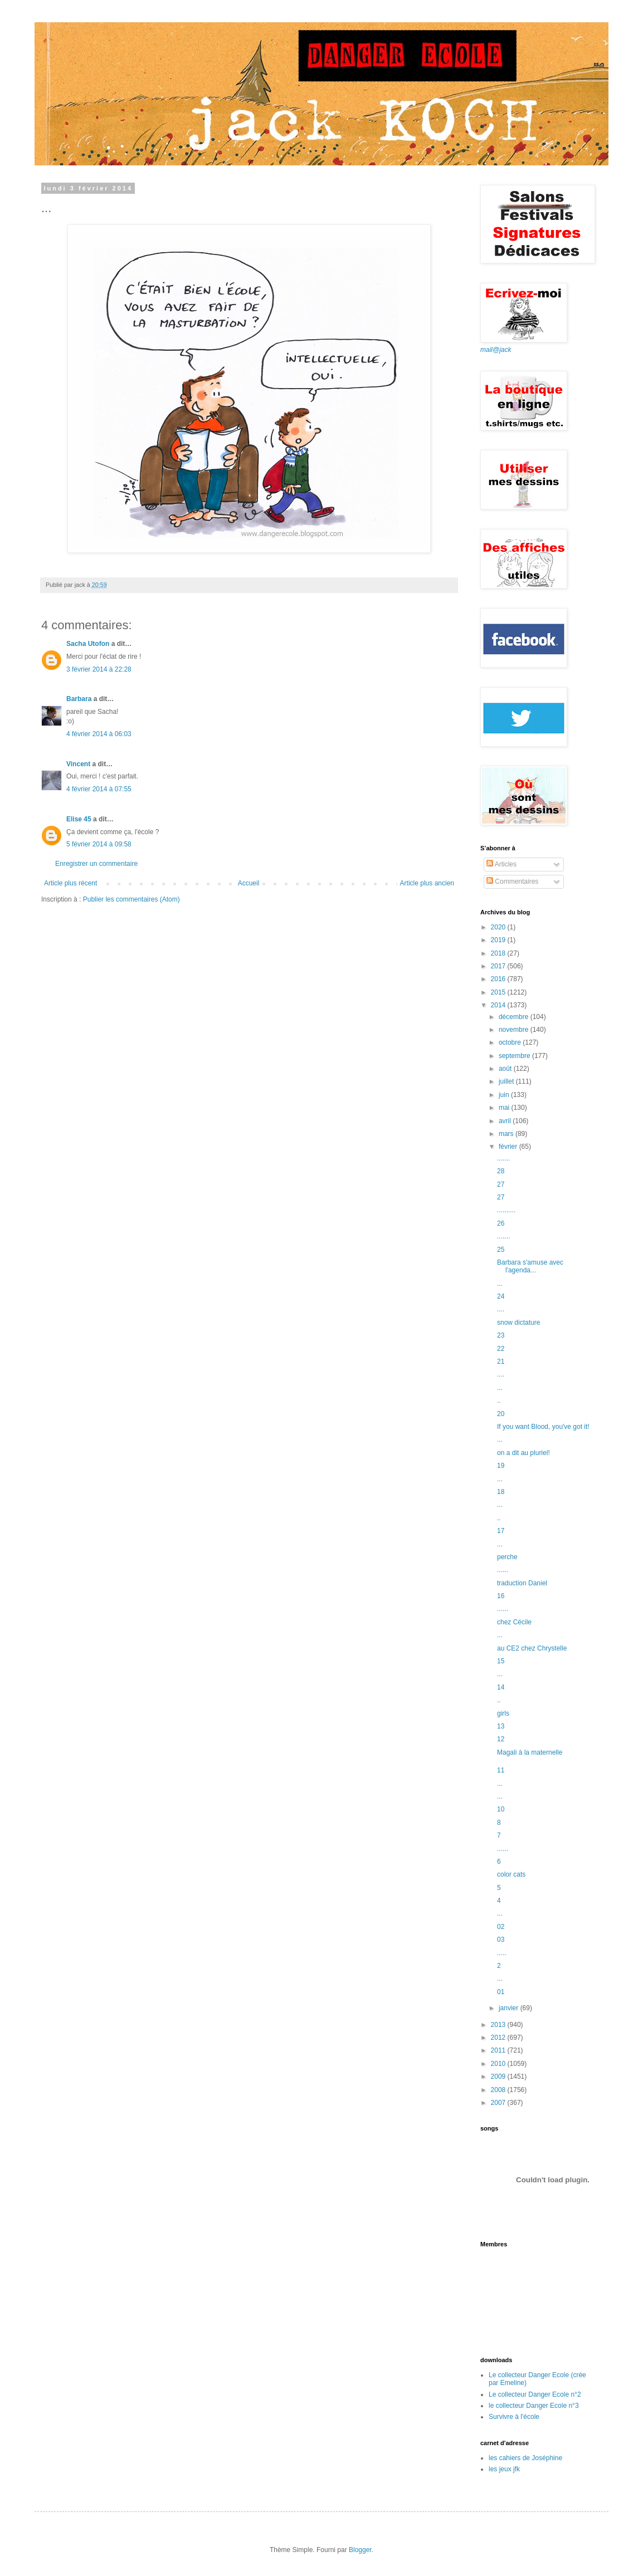  Describe the element at coordinates (509, 1146) in the screenshot. I see `février` at that location.